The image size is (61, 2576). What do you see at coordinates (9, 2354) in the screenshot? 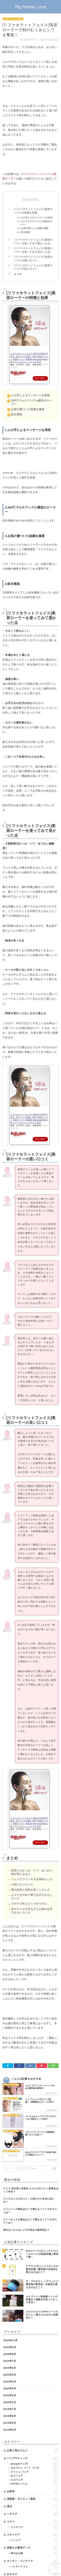
I see `2020年8月` at bounding box center [9, 2354].